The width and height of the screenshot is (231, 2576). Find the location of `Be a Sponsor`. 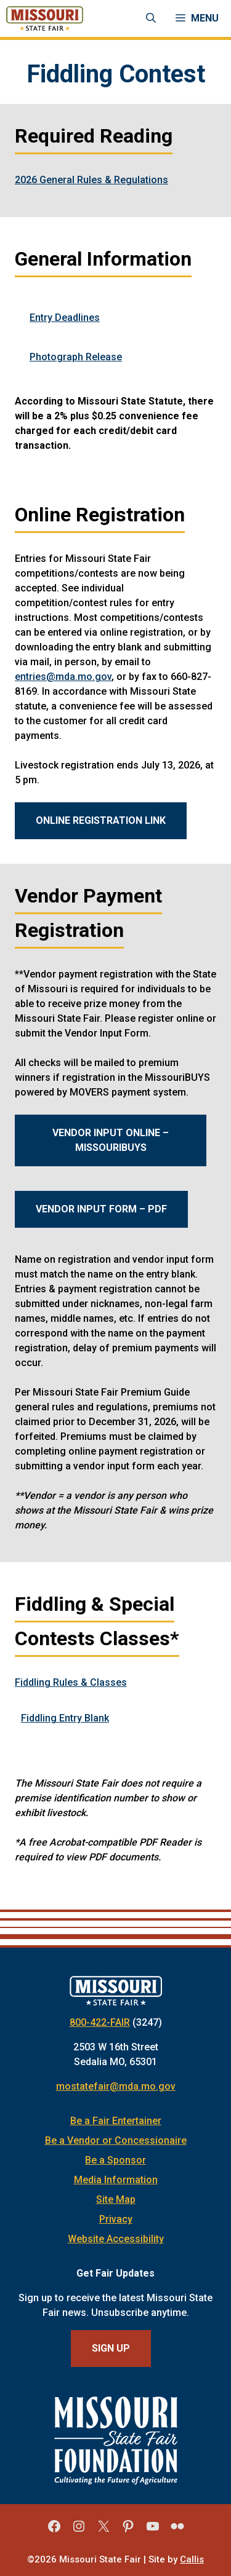

Be a Sponsor is located at coordinates (115, 2160).